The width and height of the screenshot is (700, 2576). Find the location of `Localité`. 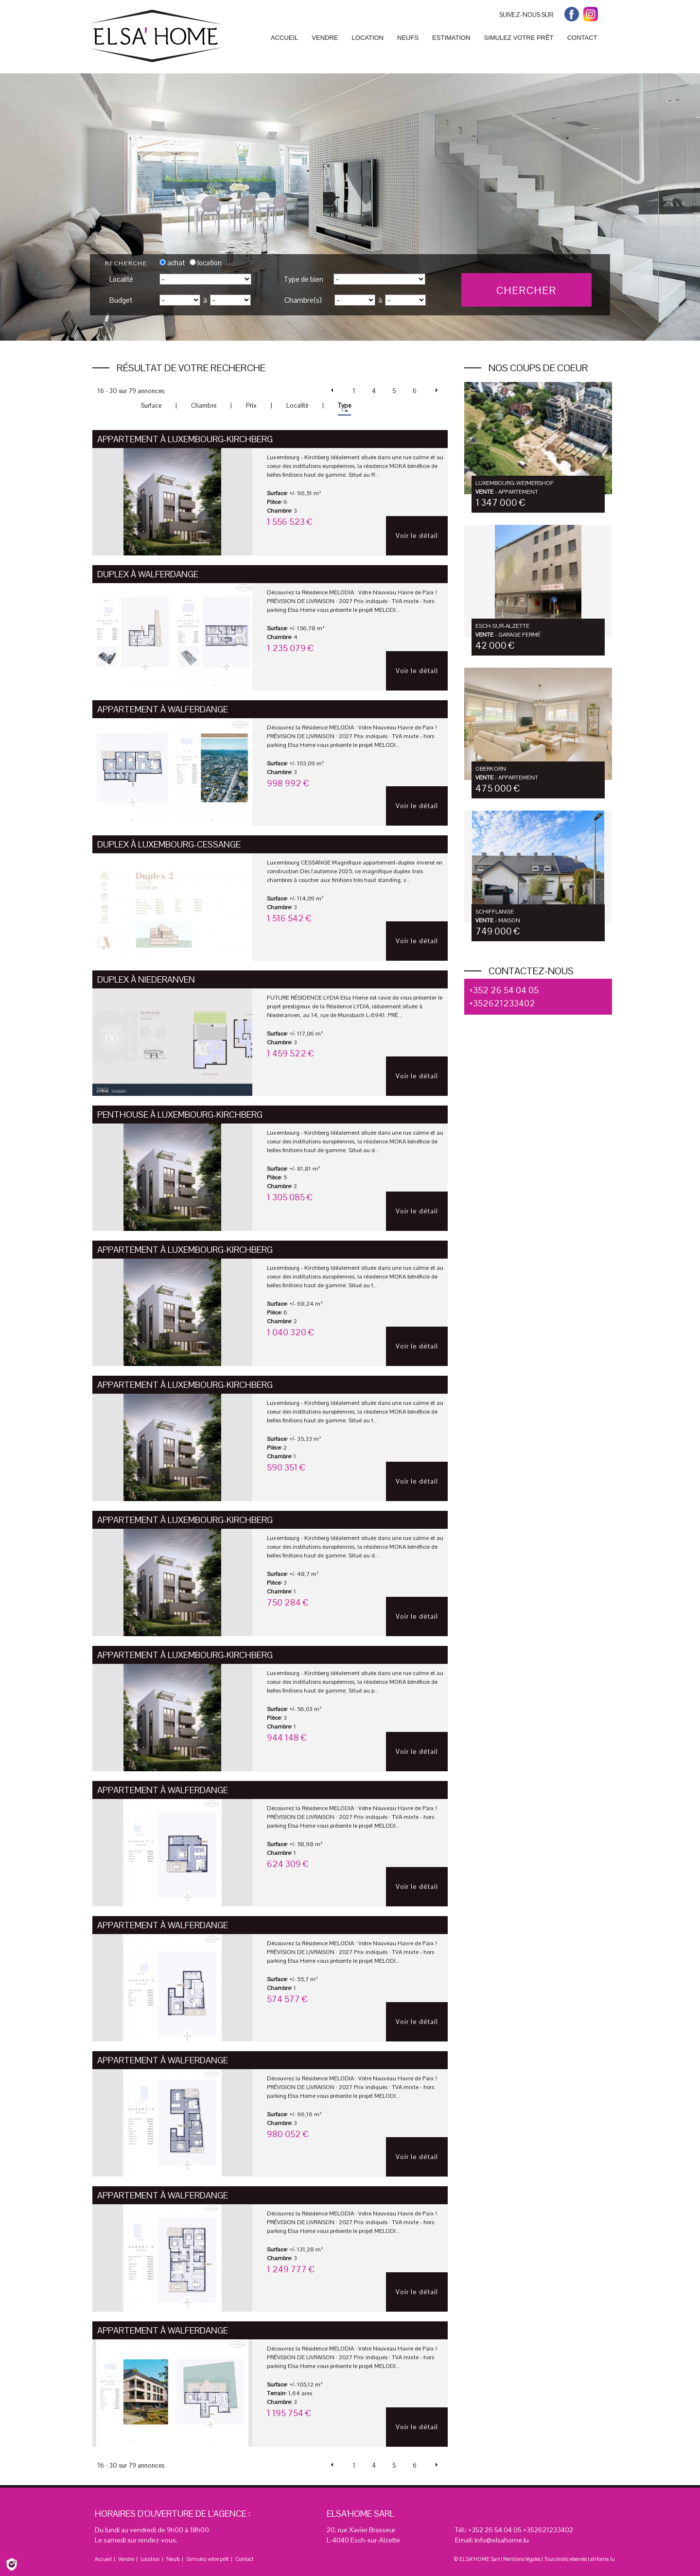

Localité is located at coordinates (121, 279).